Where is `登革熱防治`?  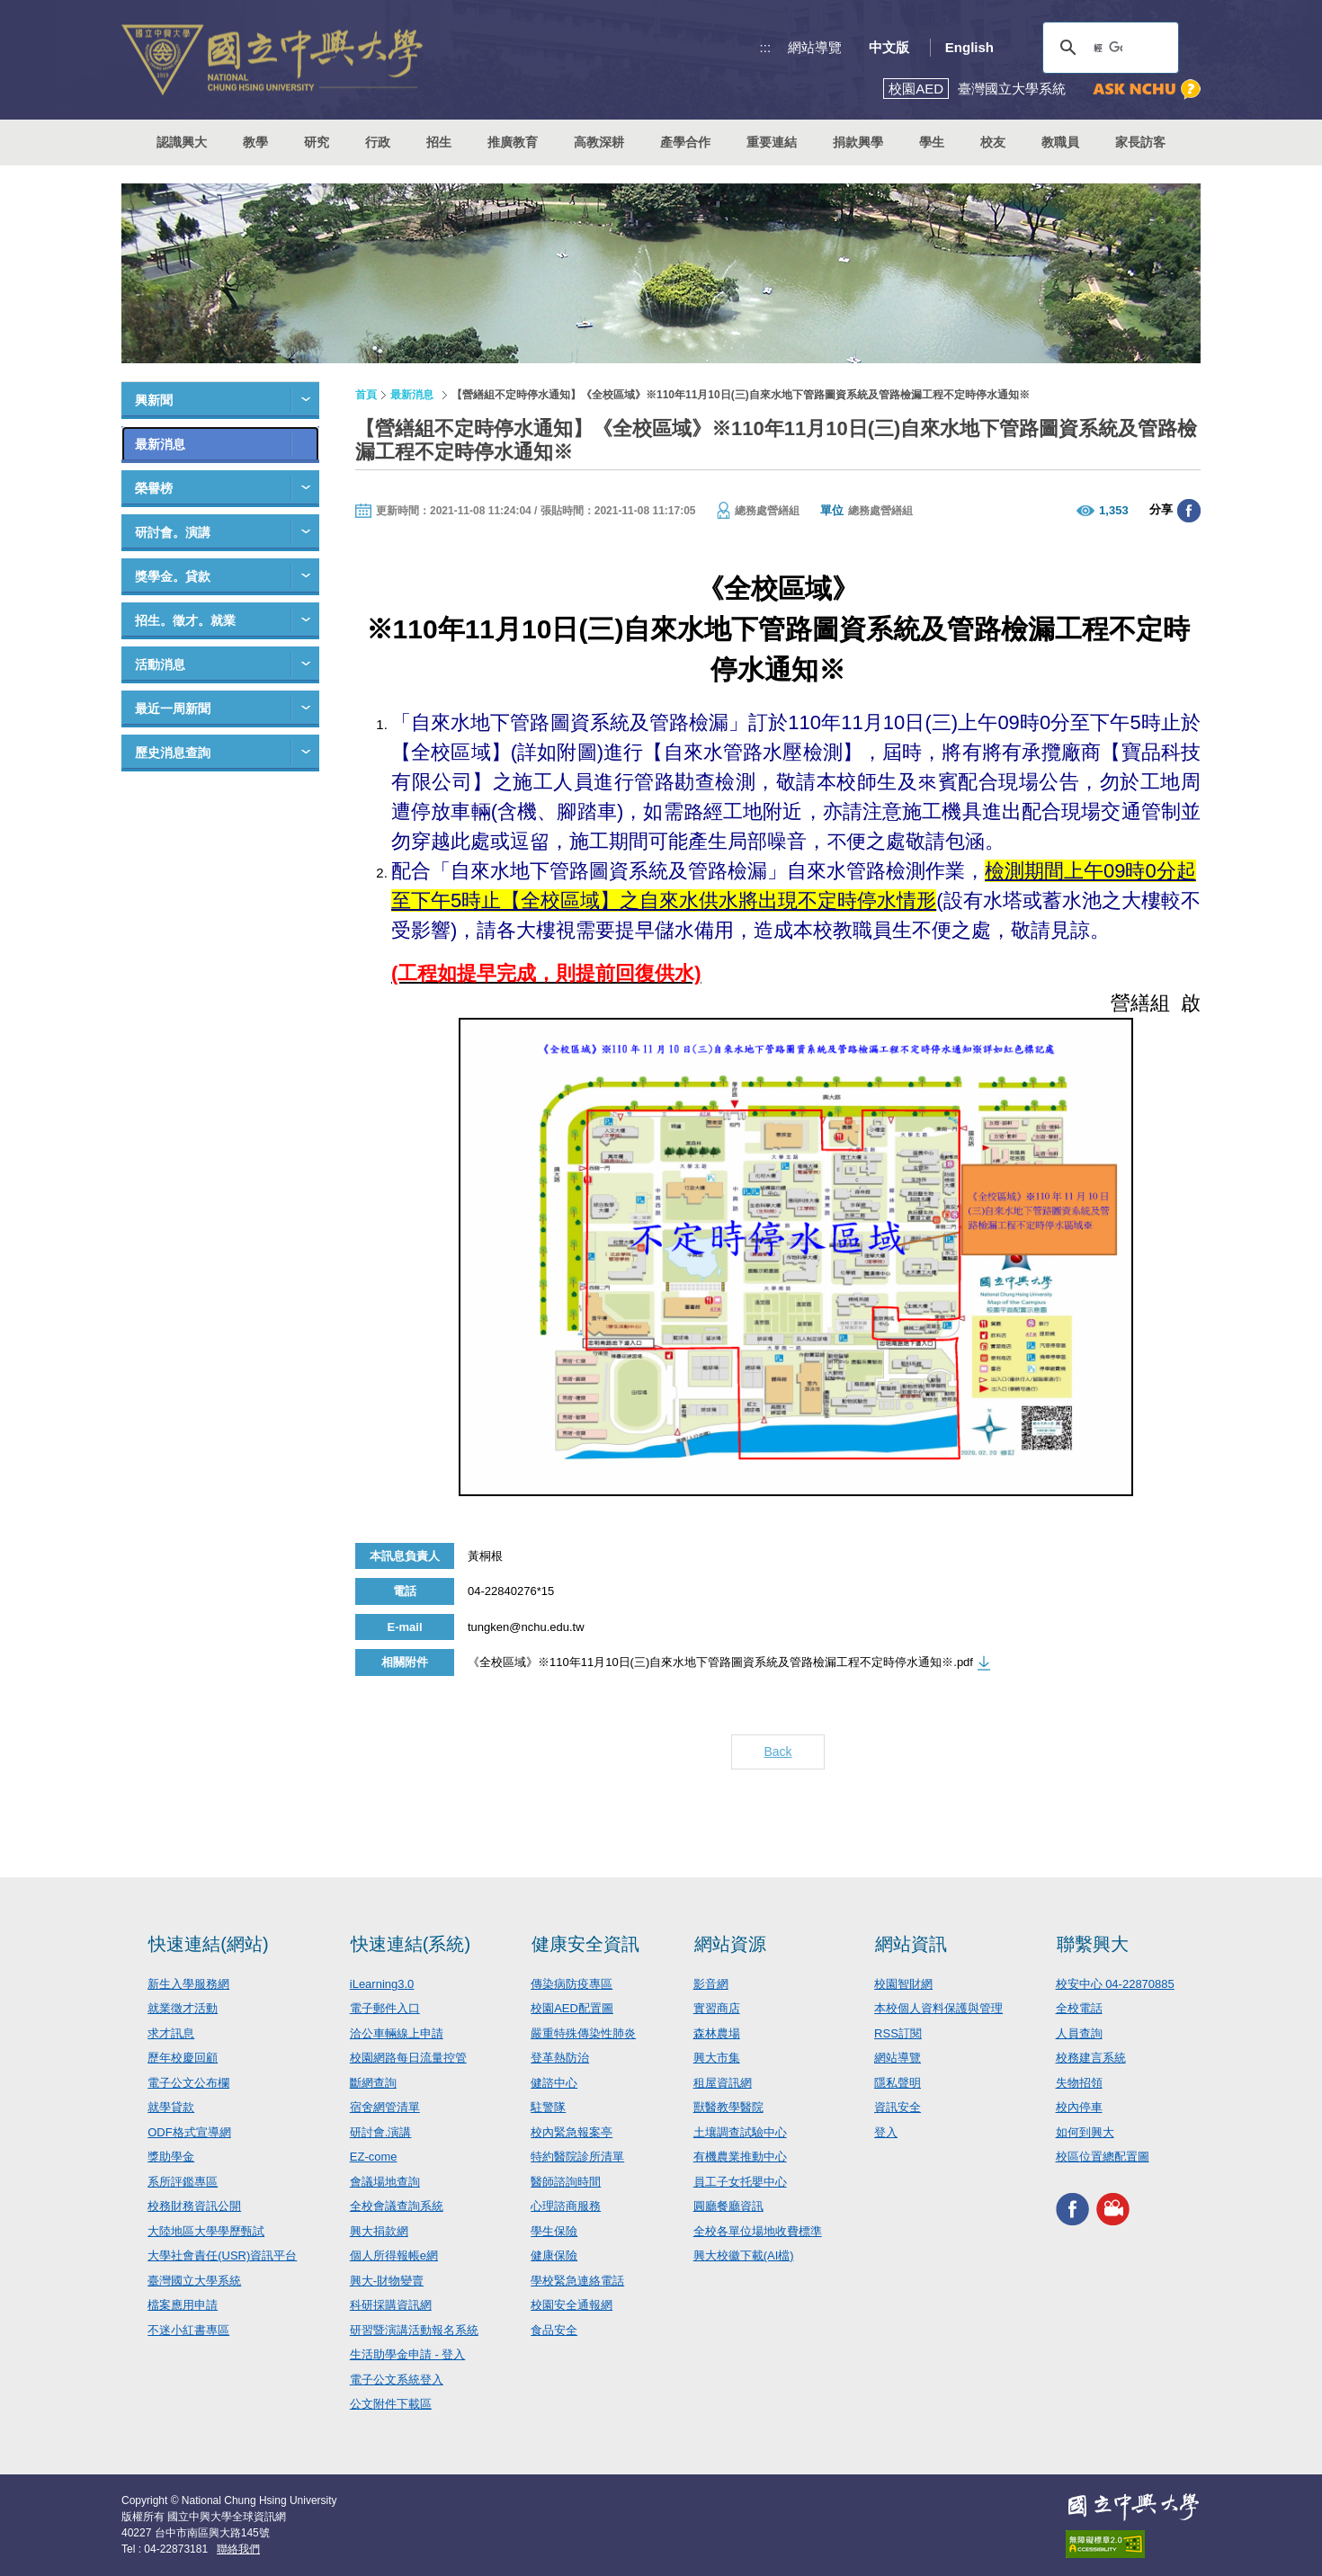 登革熱防治 is located at coordinates (560, 2057).